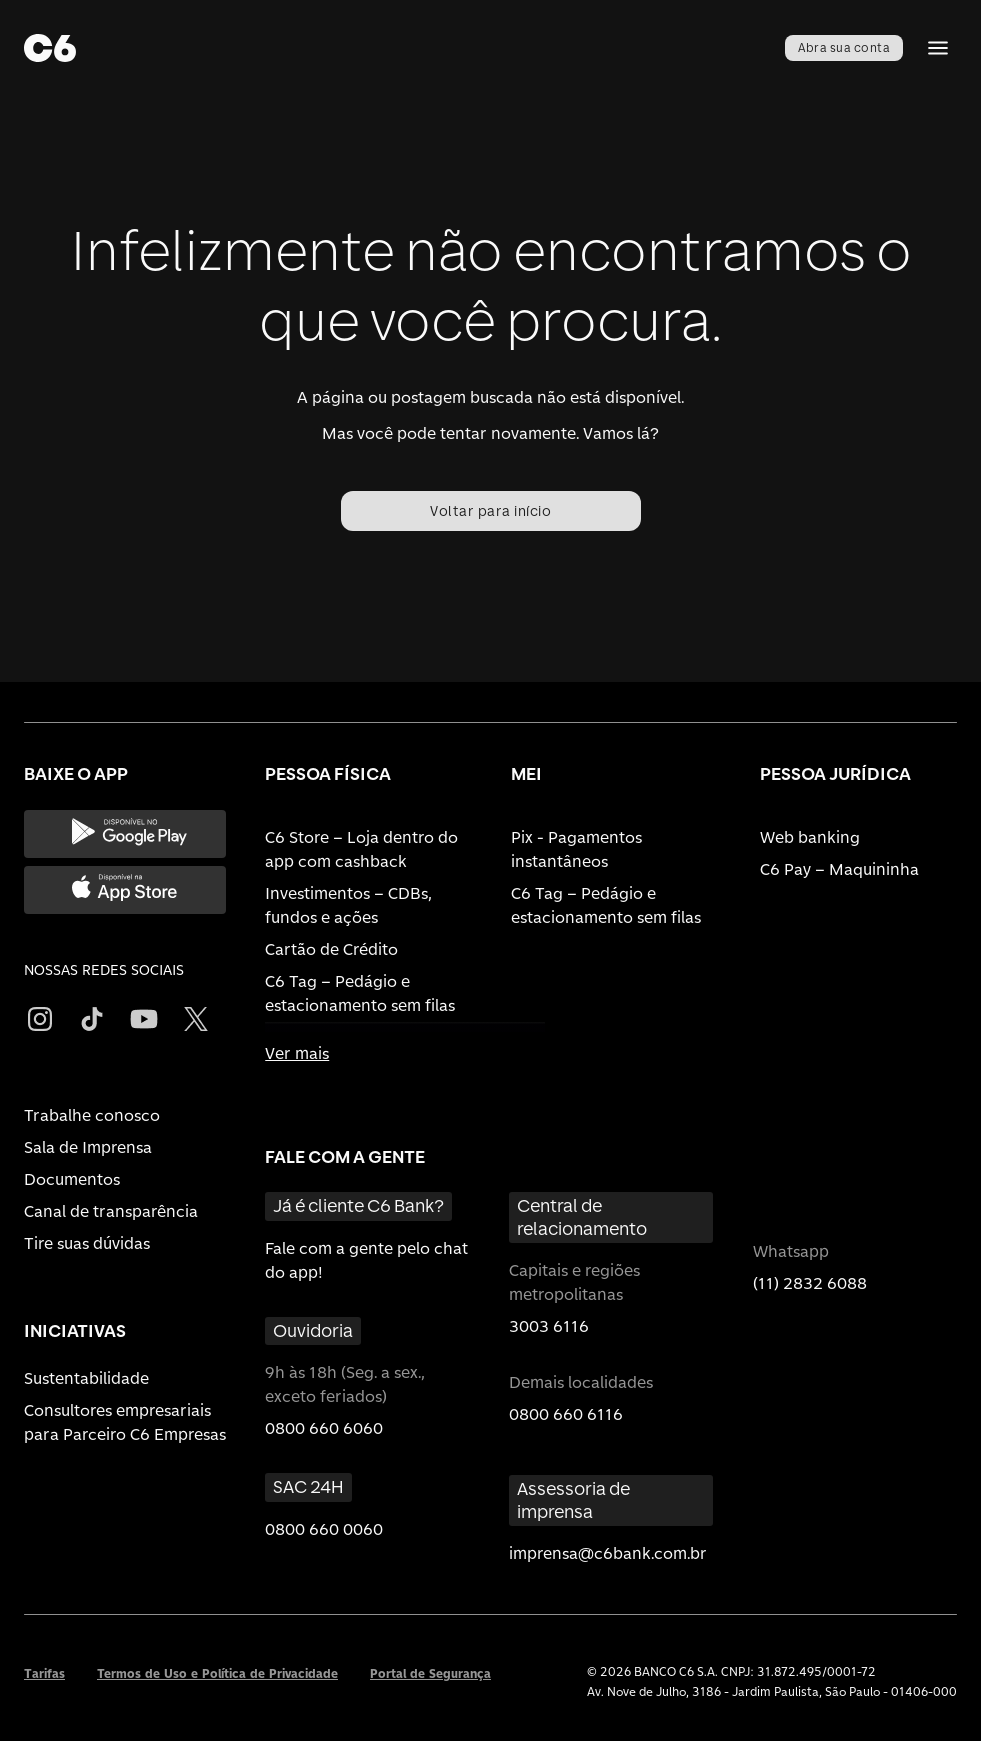  I want to click on Ver mais, so click(297, 1053).